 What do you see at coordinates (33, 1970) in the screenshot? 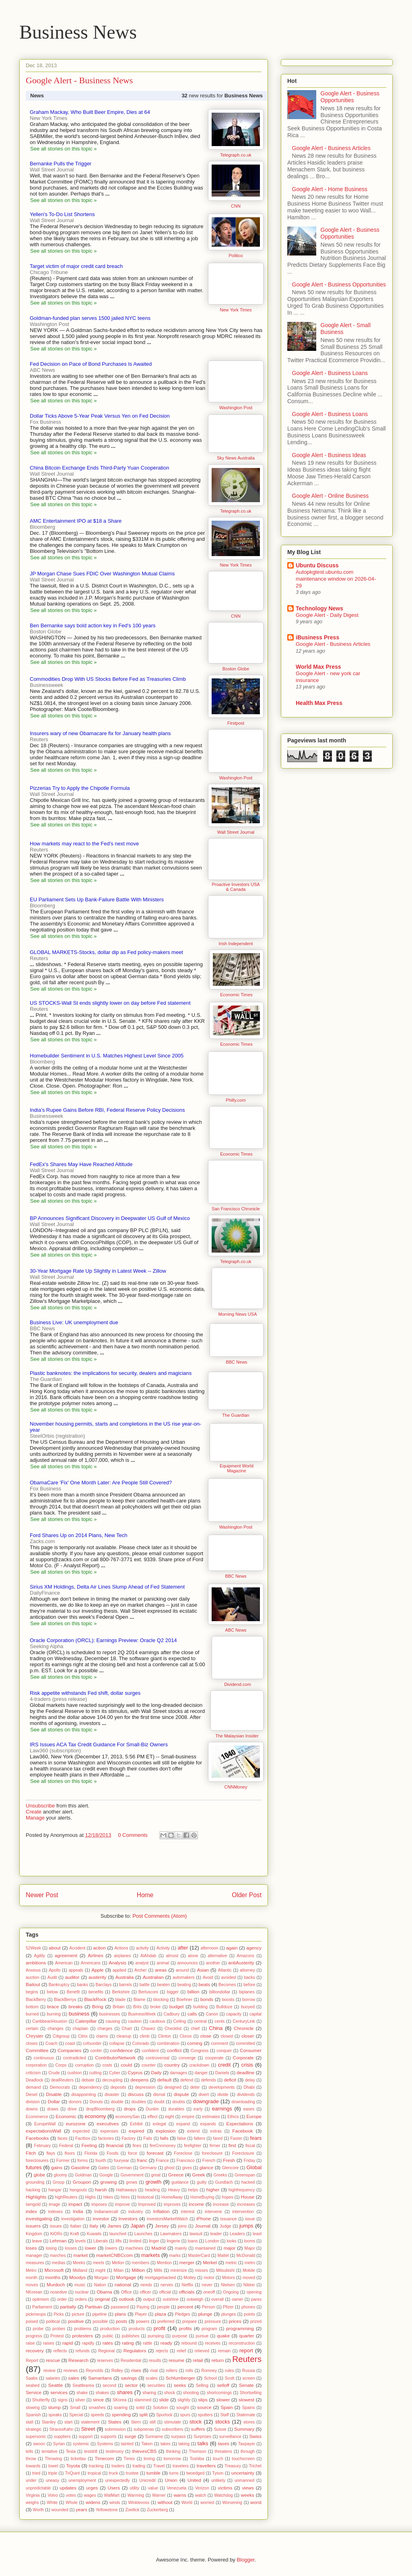
I see `Anxious` at bounding box center [33, 1970].